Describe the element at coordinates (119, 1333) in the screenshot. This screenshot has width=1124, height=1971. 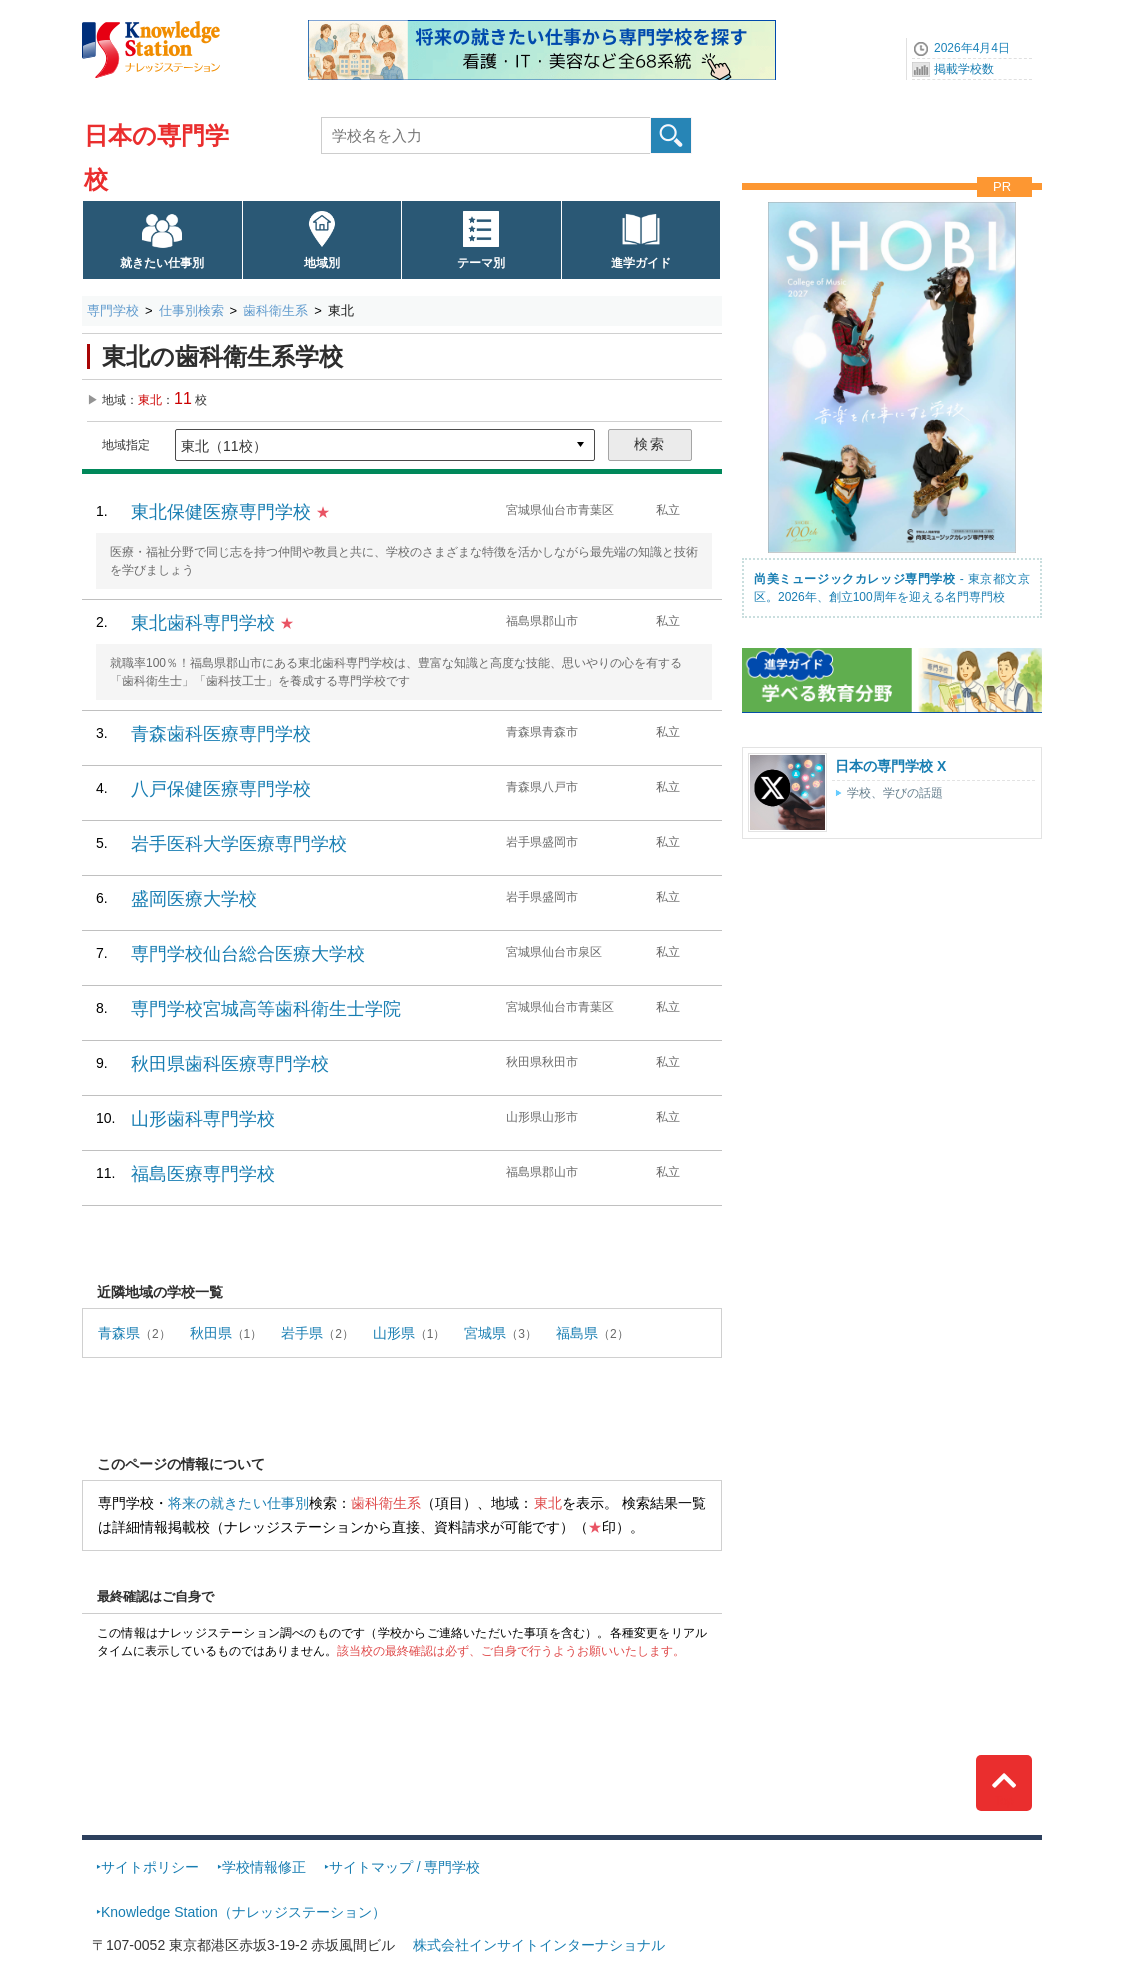
I see `青森県` at that location.